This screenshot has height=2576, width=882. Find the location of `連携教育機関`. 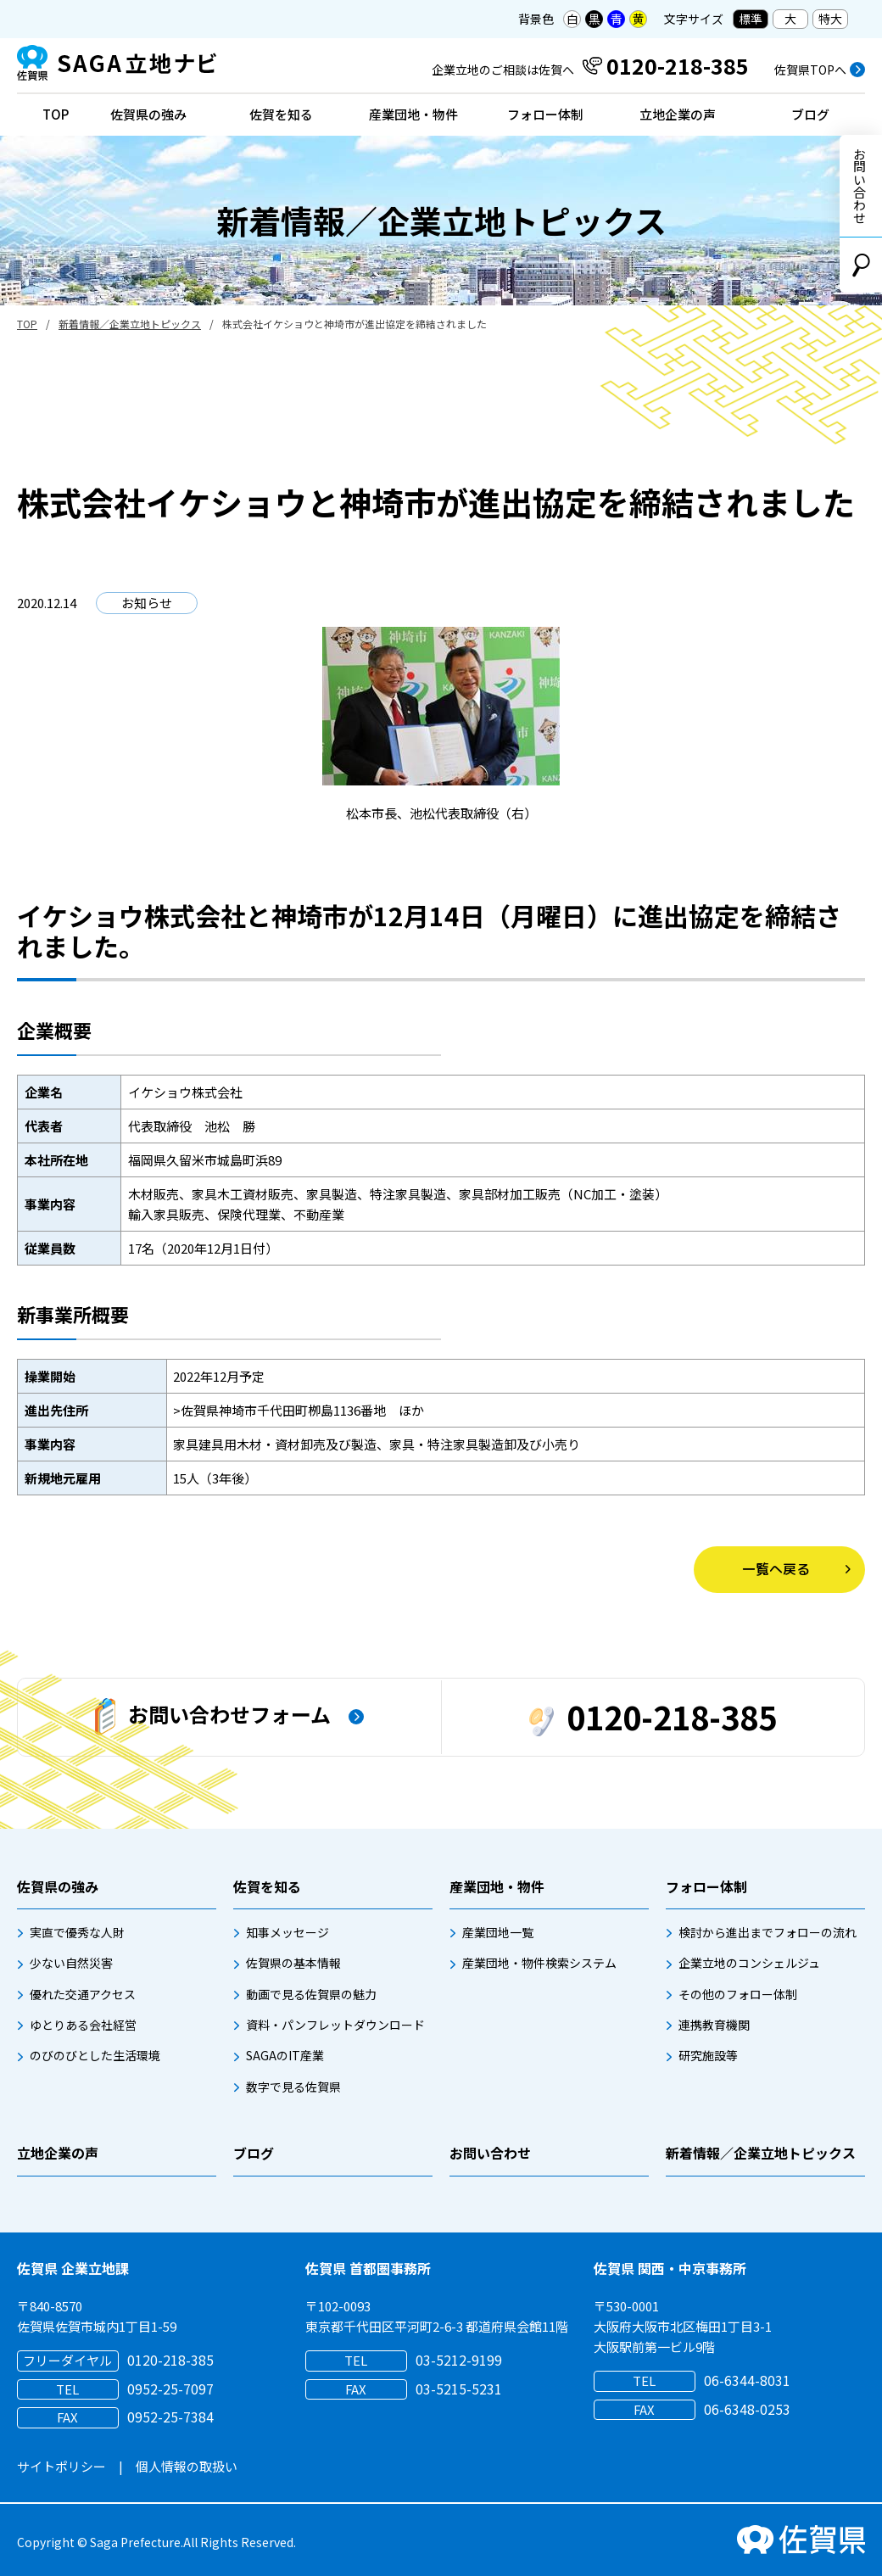

連携教育機関 is located at coordinates (714, 2024).